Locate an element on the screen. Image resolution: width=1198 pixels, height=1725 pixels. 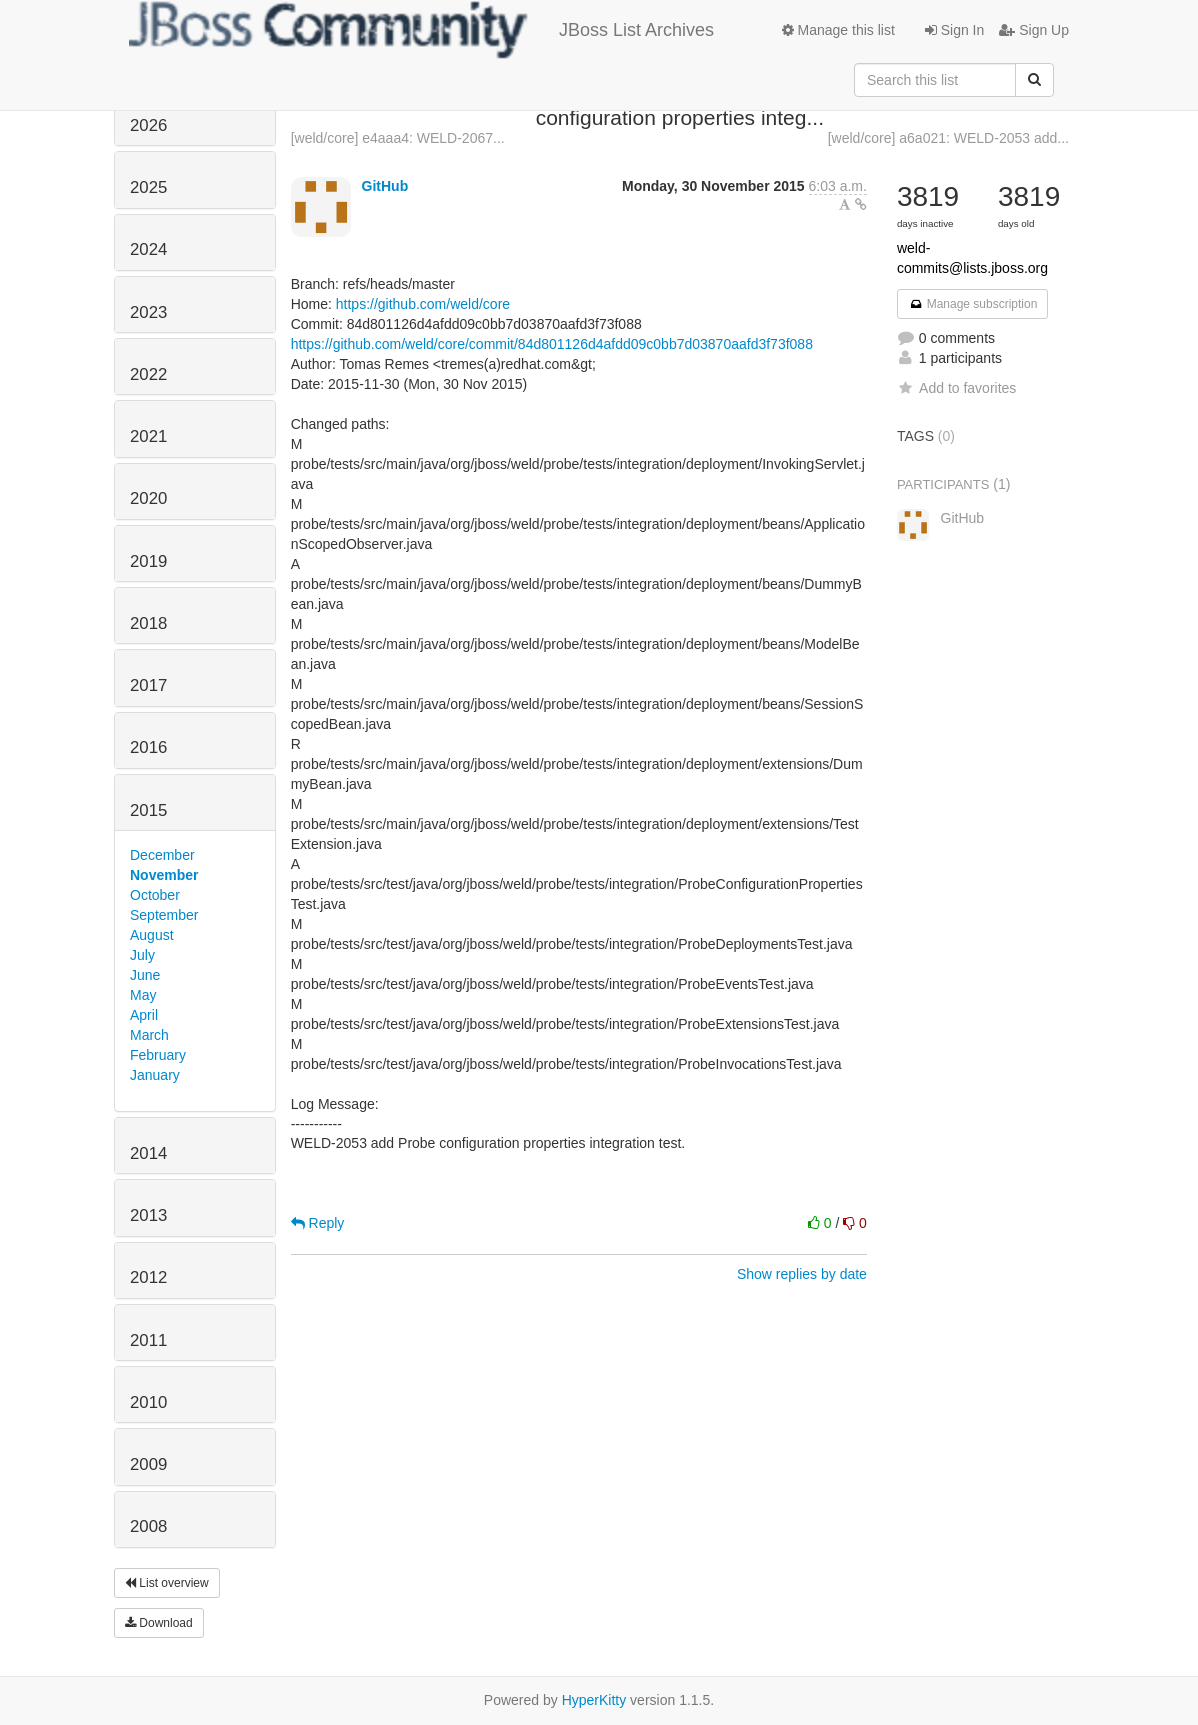
List overview is located at coordinates (167, 1583).